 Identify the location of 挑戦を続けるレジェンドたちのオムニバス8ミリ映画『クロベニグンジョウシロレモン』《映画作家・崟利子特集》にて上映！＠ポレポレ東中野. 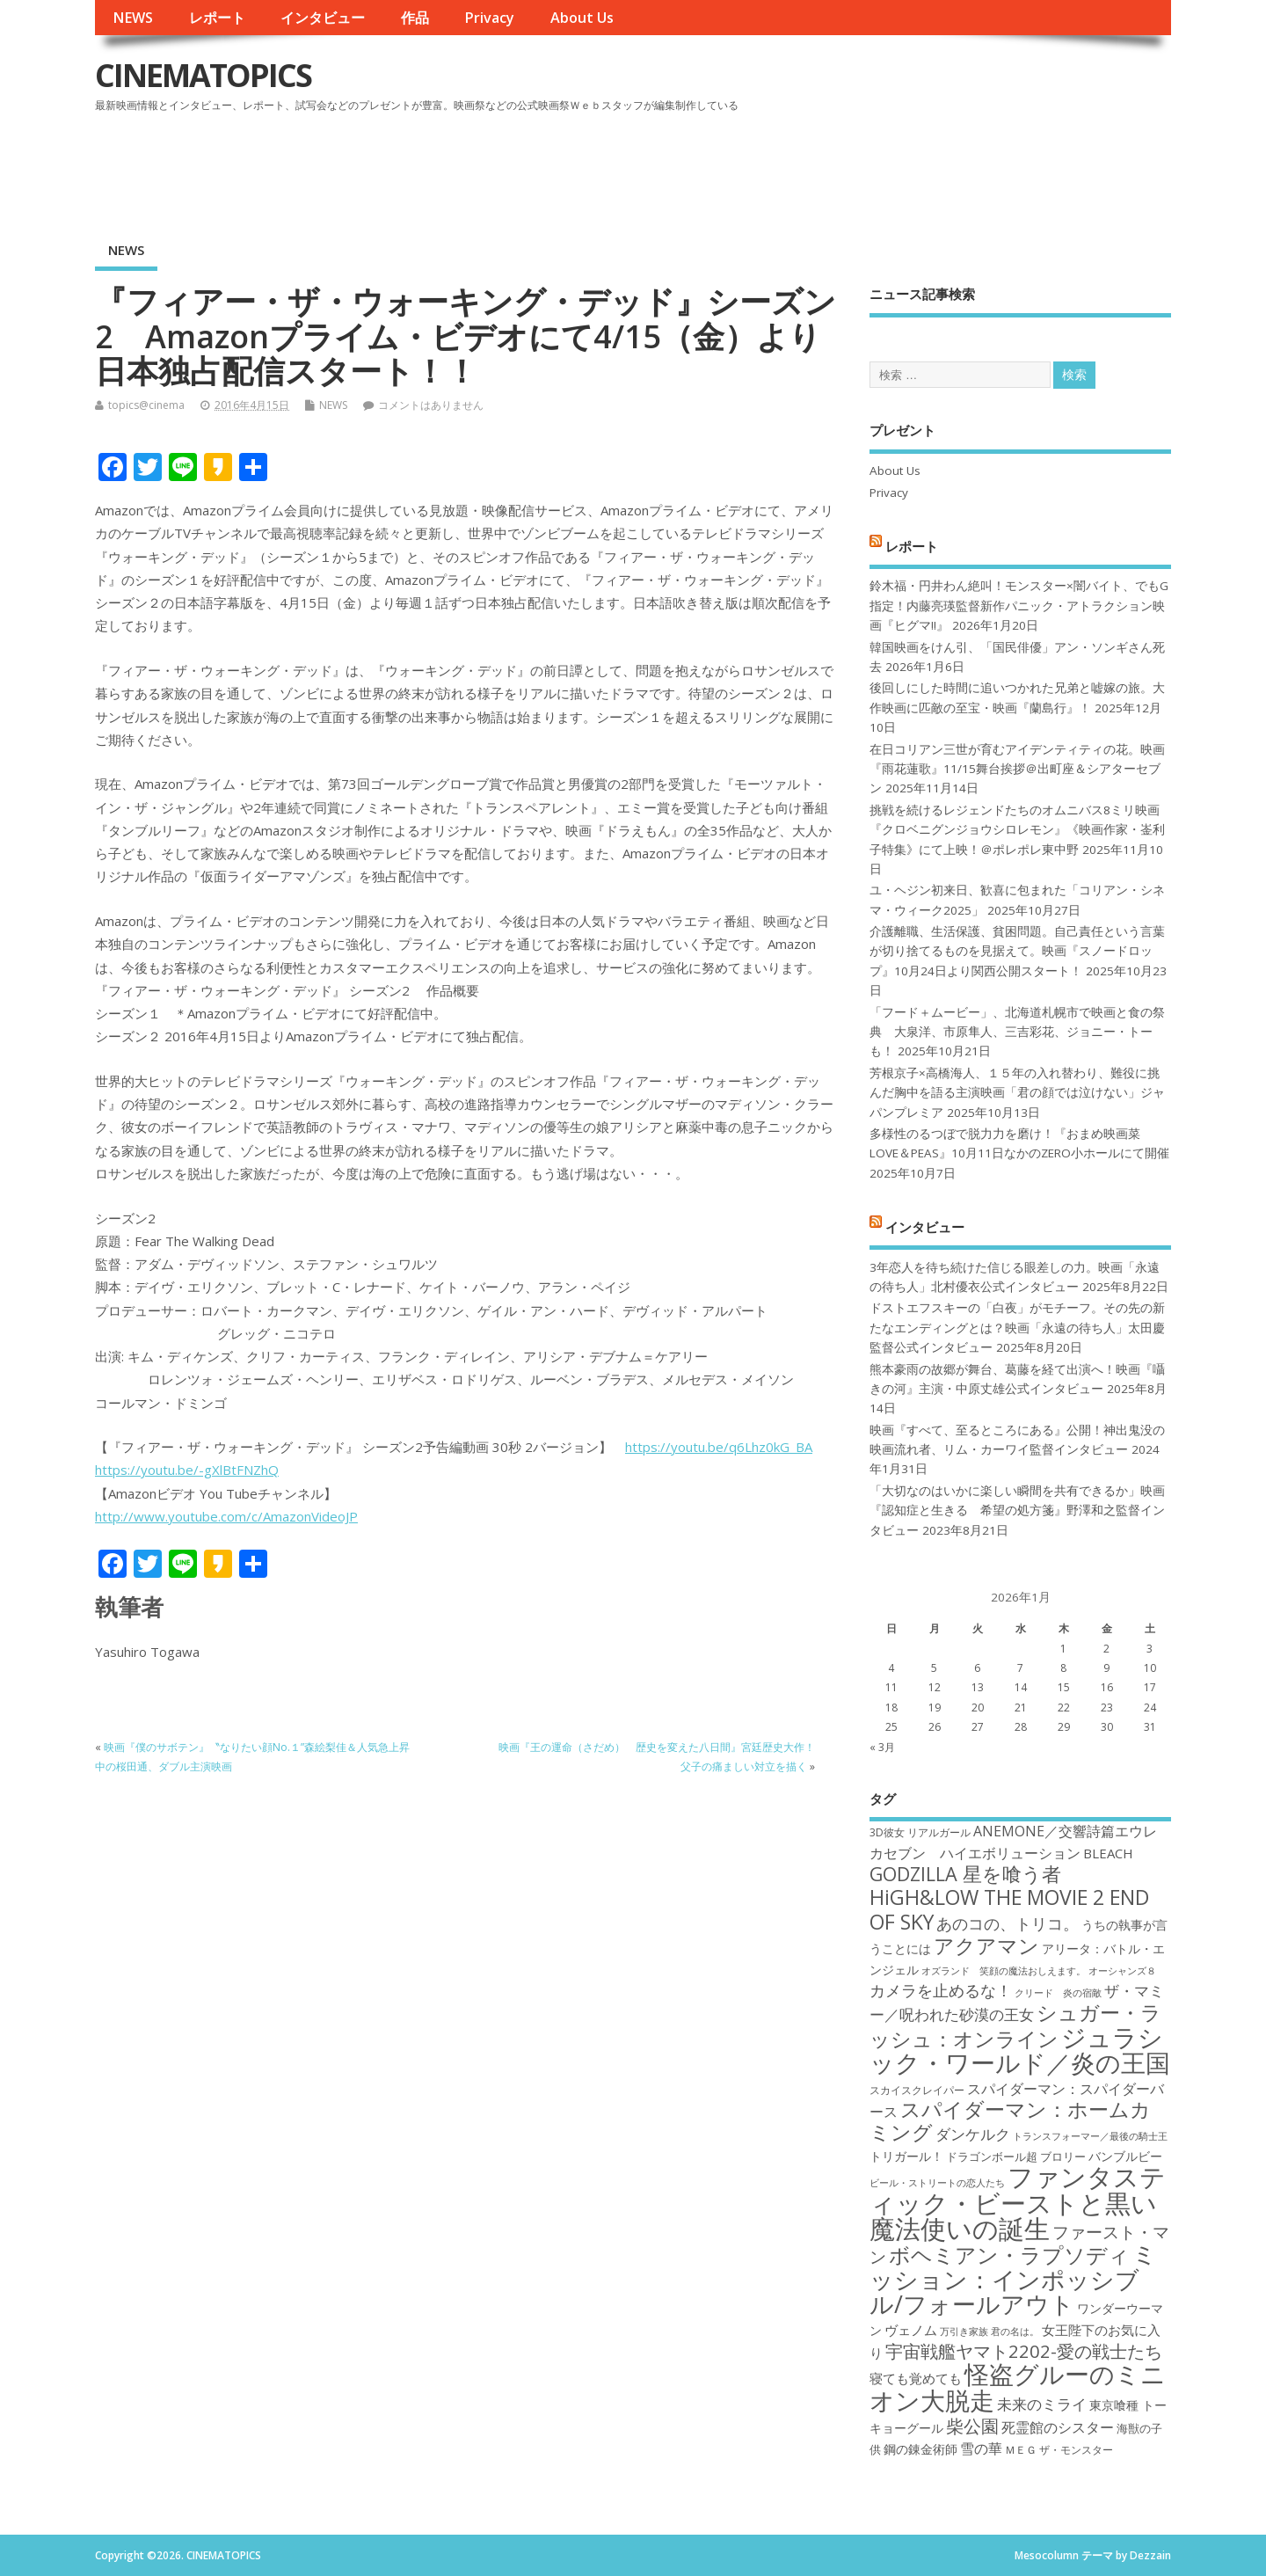
(1017, 829).